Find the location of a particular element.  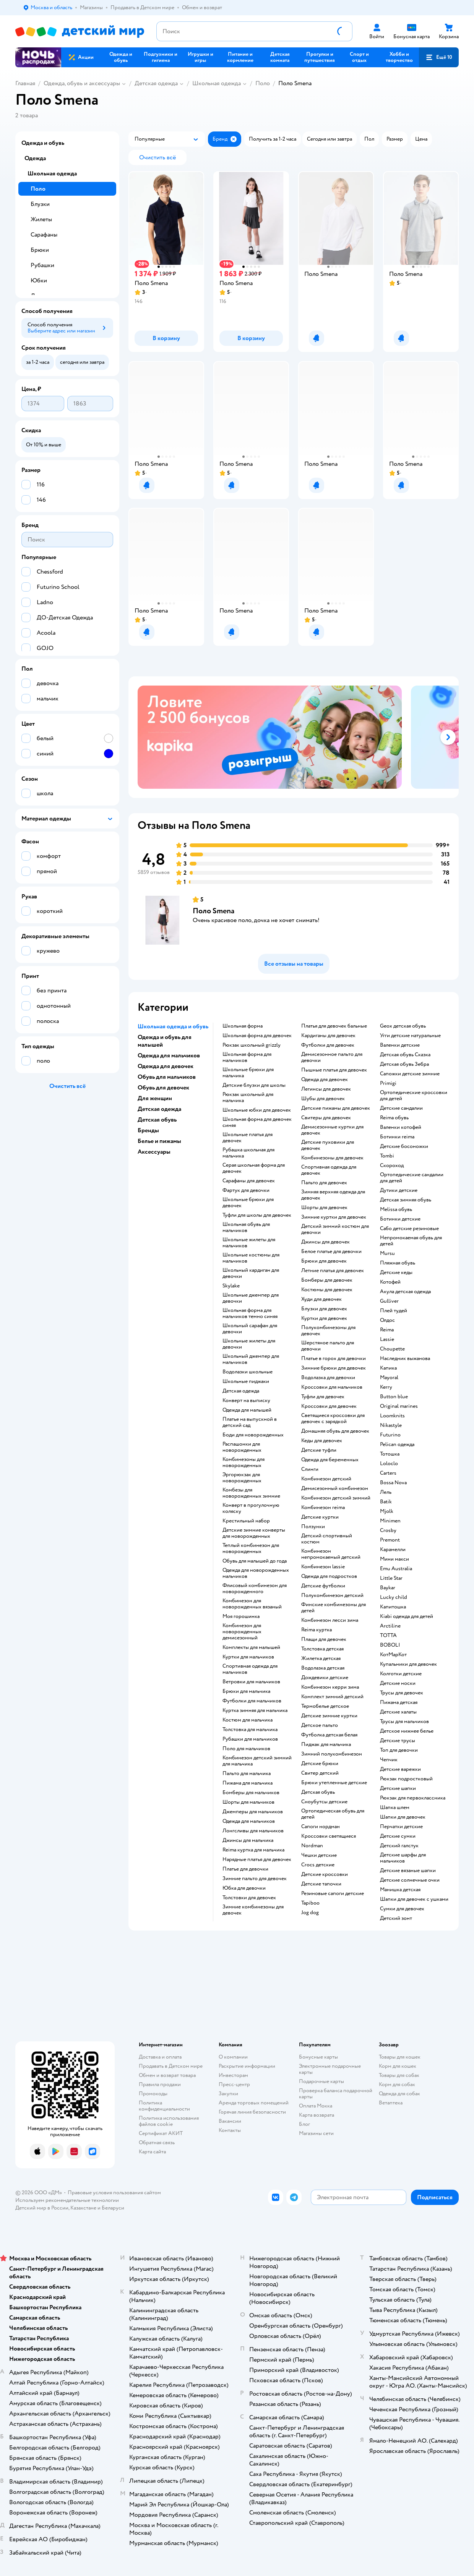

Школьная форма is located at coordinates (242, 1026).